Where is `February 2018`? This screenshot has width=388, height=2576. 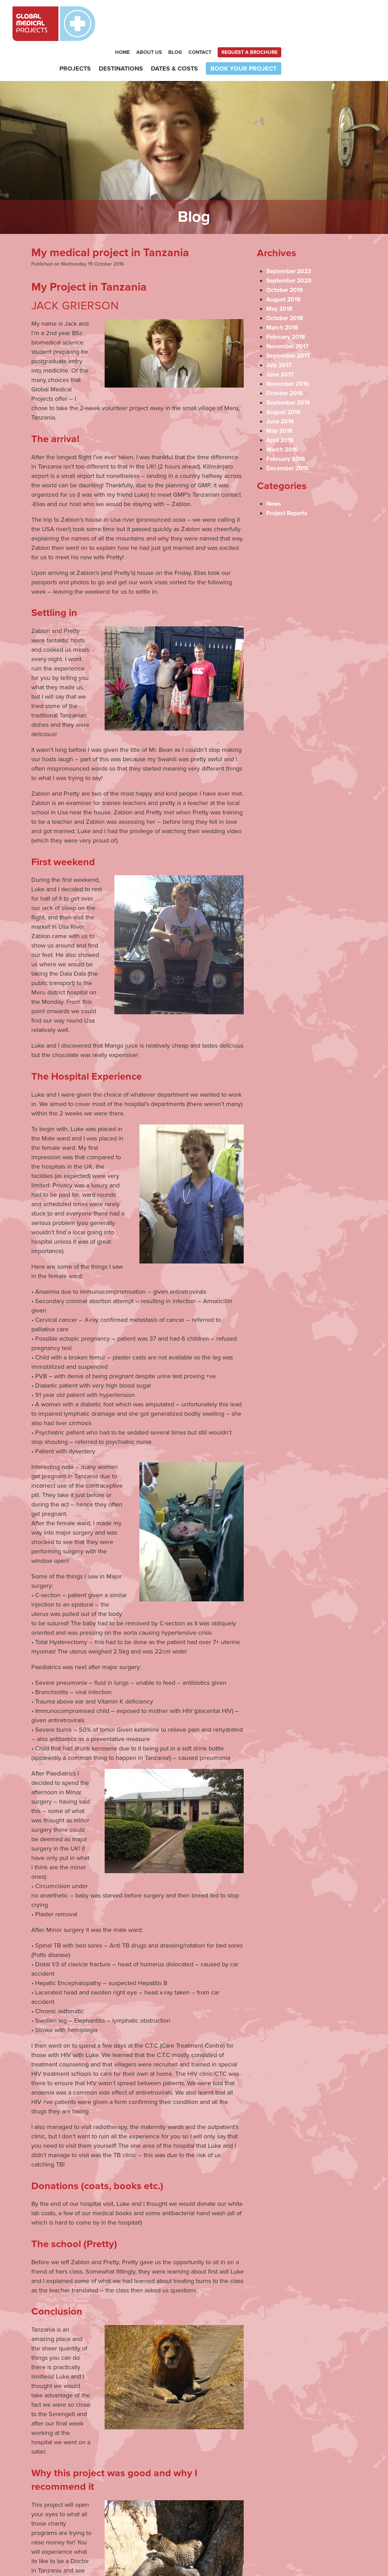 February 2018 is located at coordinates (286, 303).